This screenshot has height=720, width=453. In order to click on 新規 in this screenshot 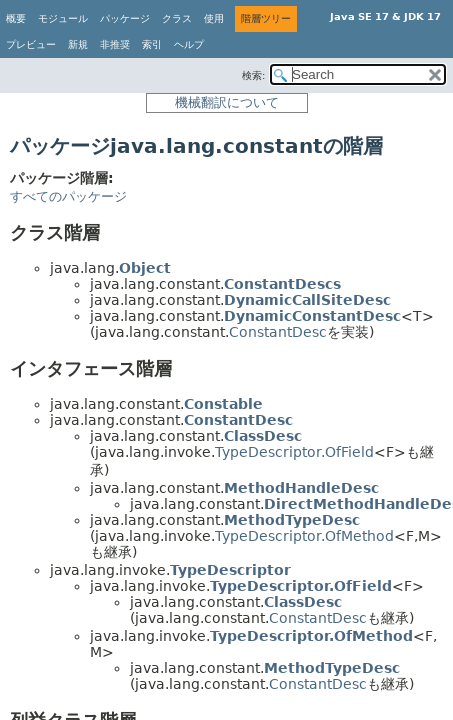, I will do `click(78, 44)`.